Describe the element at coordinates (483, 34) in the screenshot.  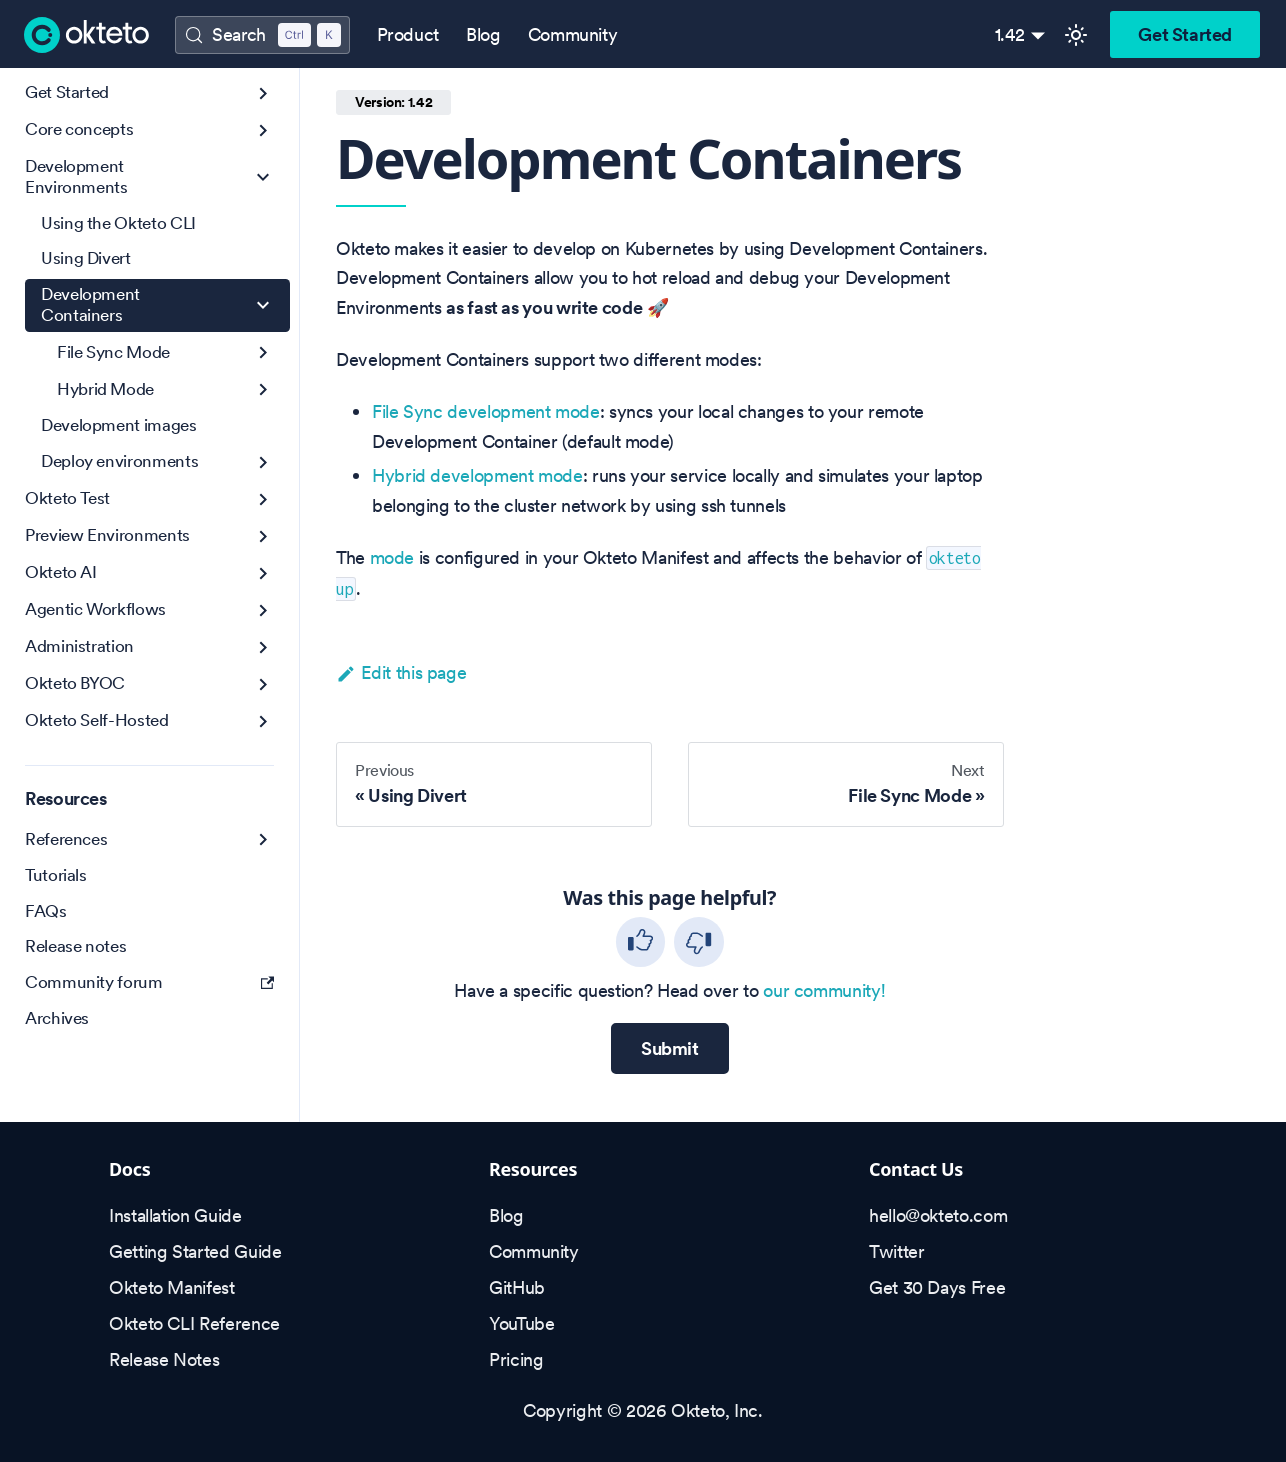
I see `Blog` at that location.